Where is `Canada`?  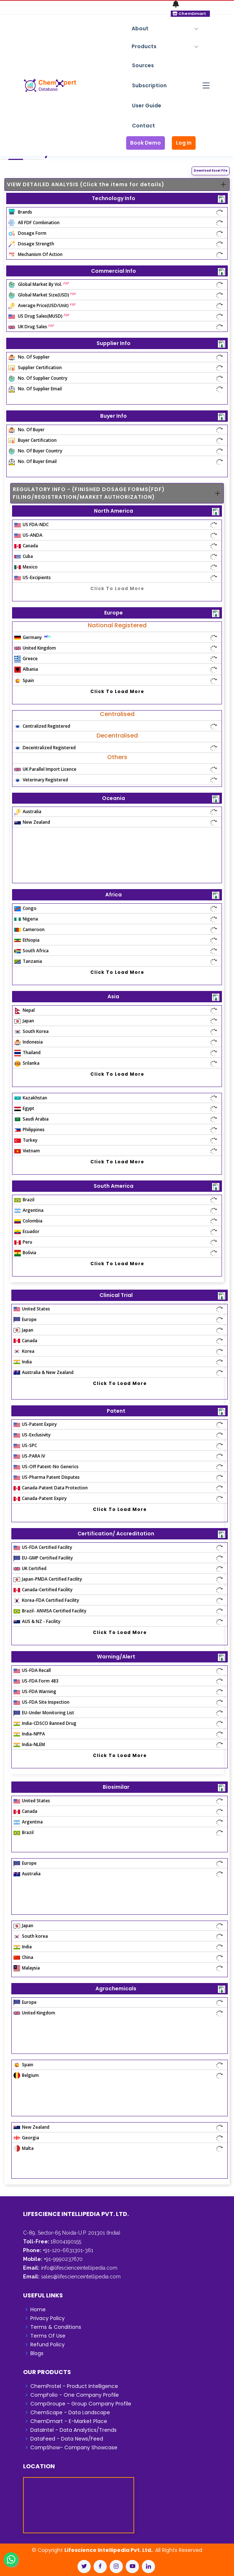
Canada is located at coordinates (26, 546).